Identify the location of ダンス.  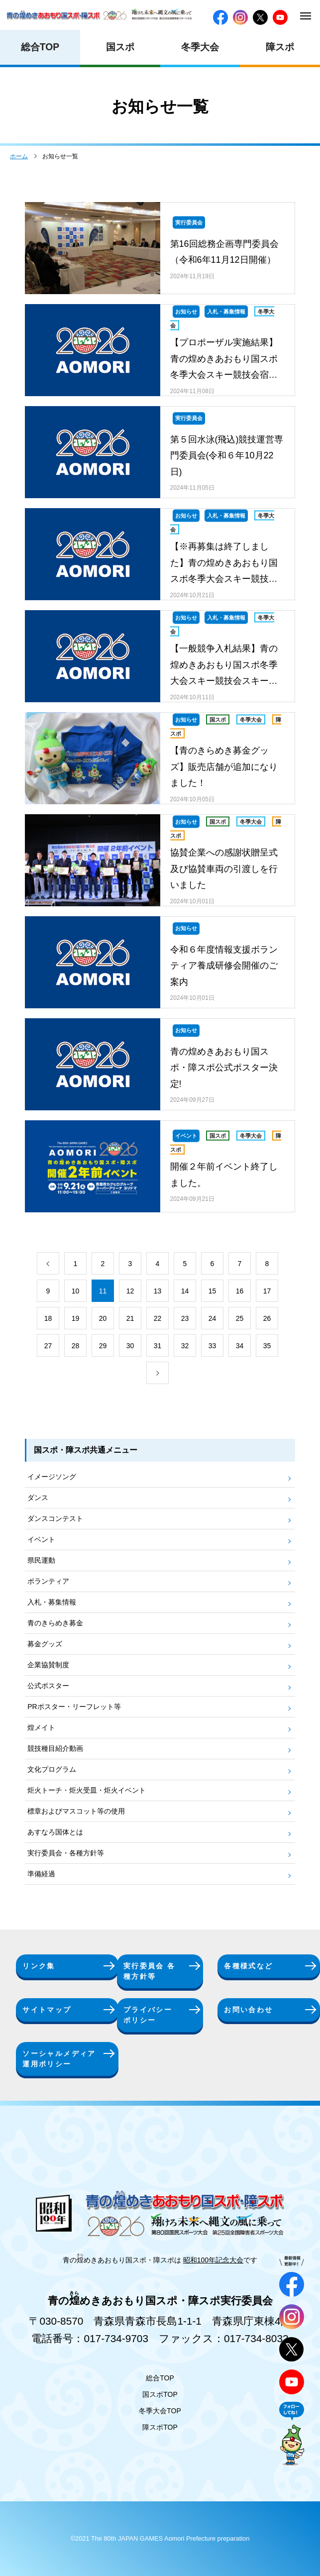
(37, 1498).